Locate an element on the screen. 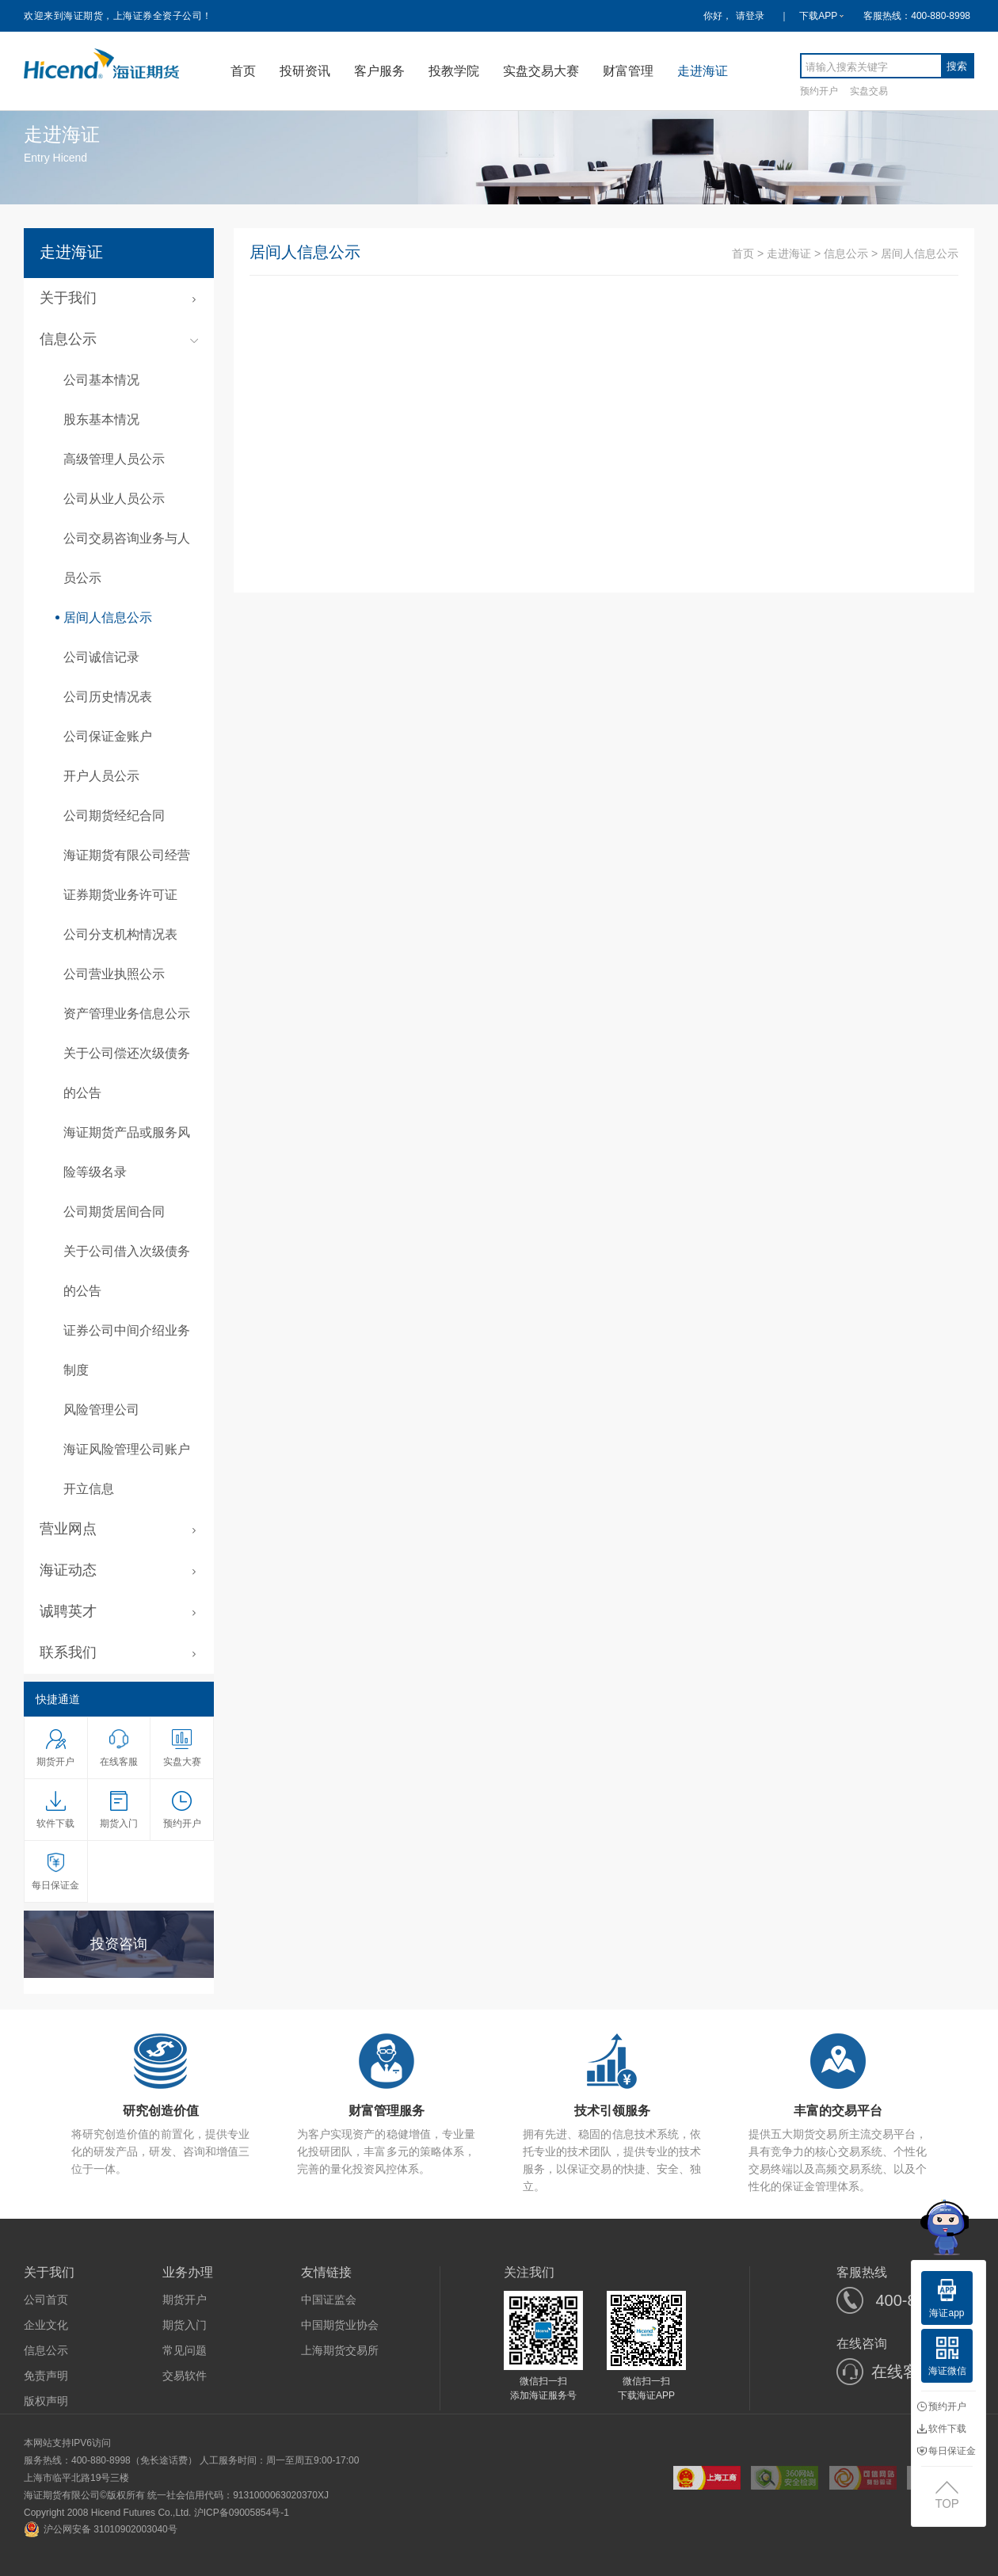 This screenshot has width=998, height=2576. 期货开户 is located at coordinates (184, 2299).